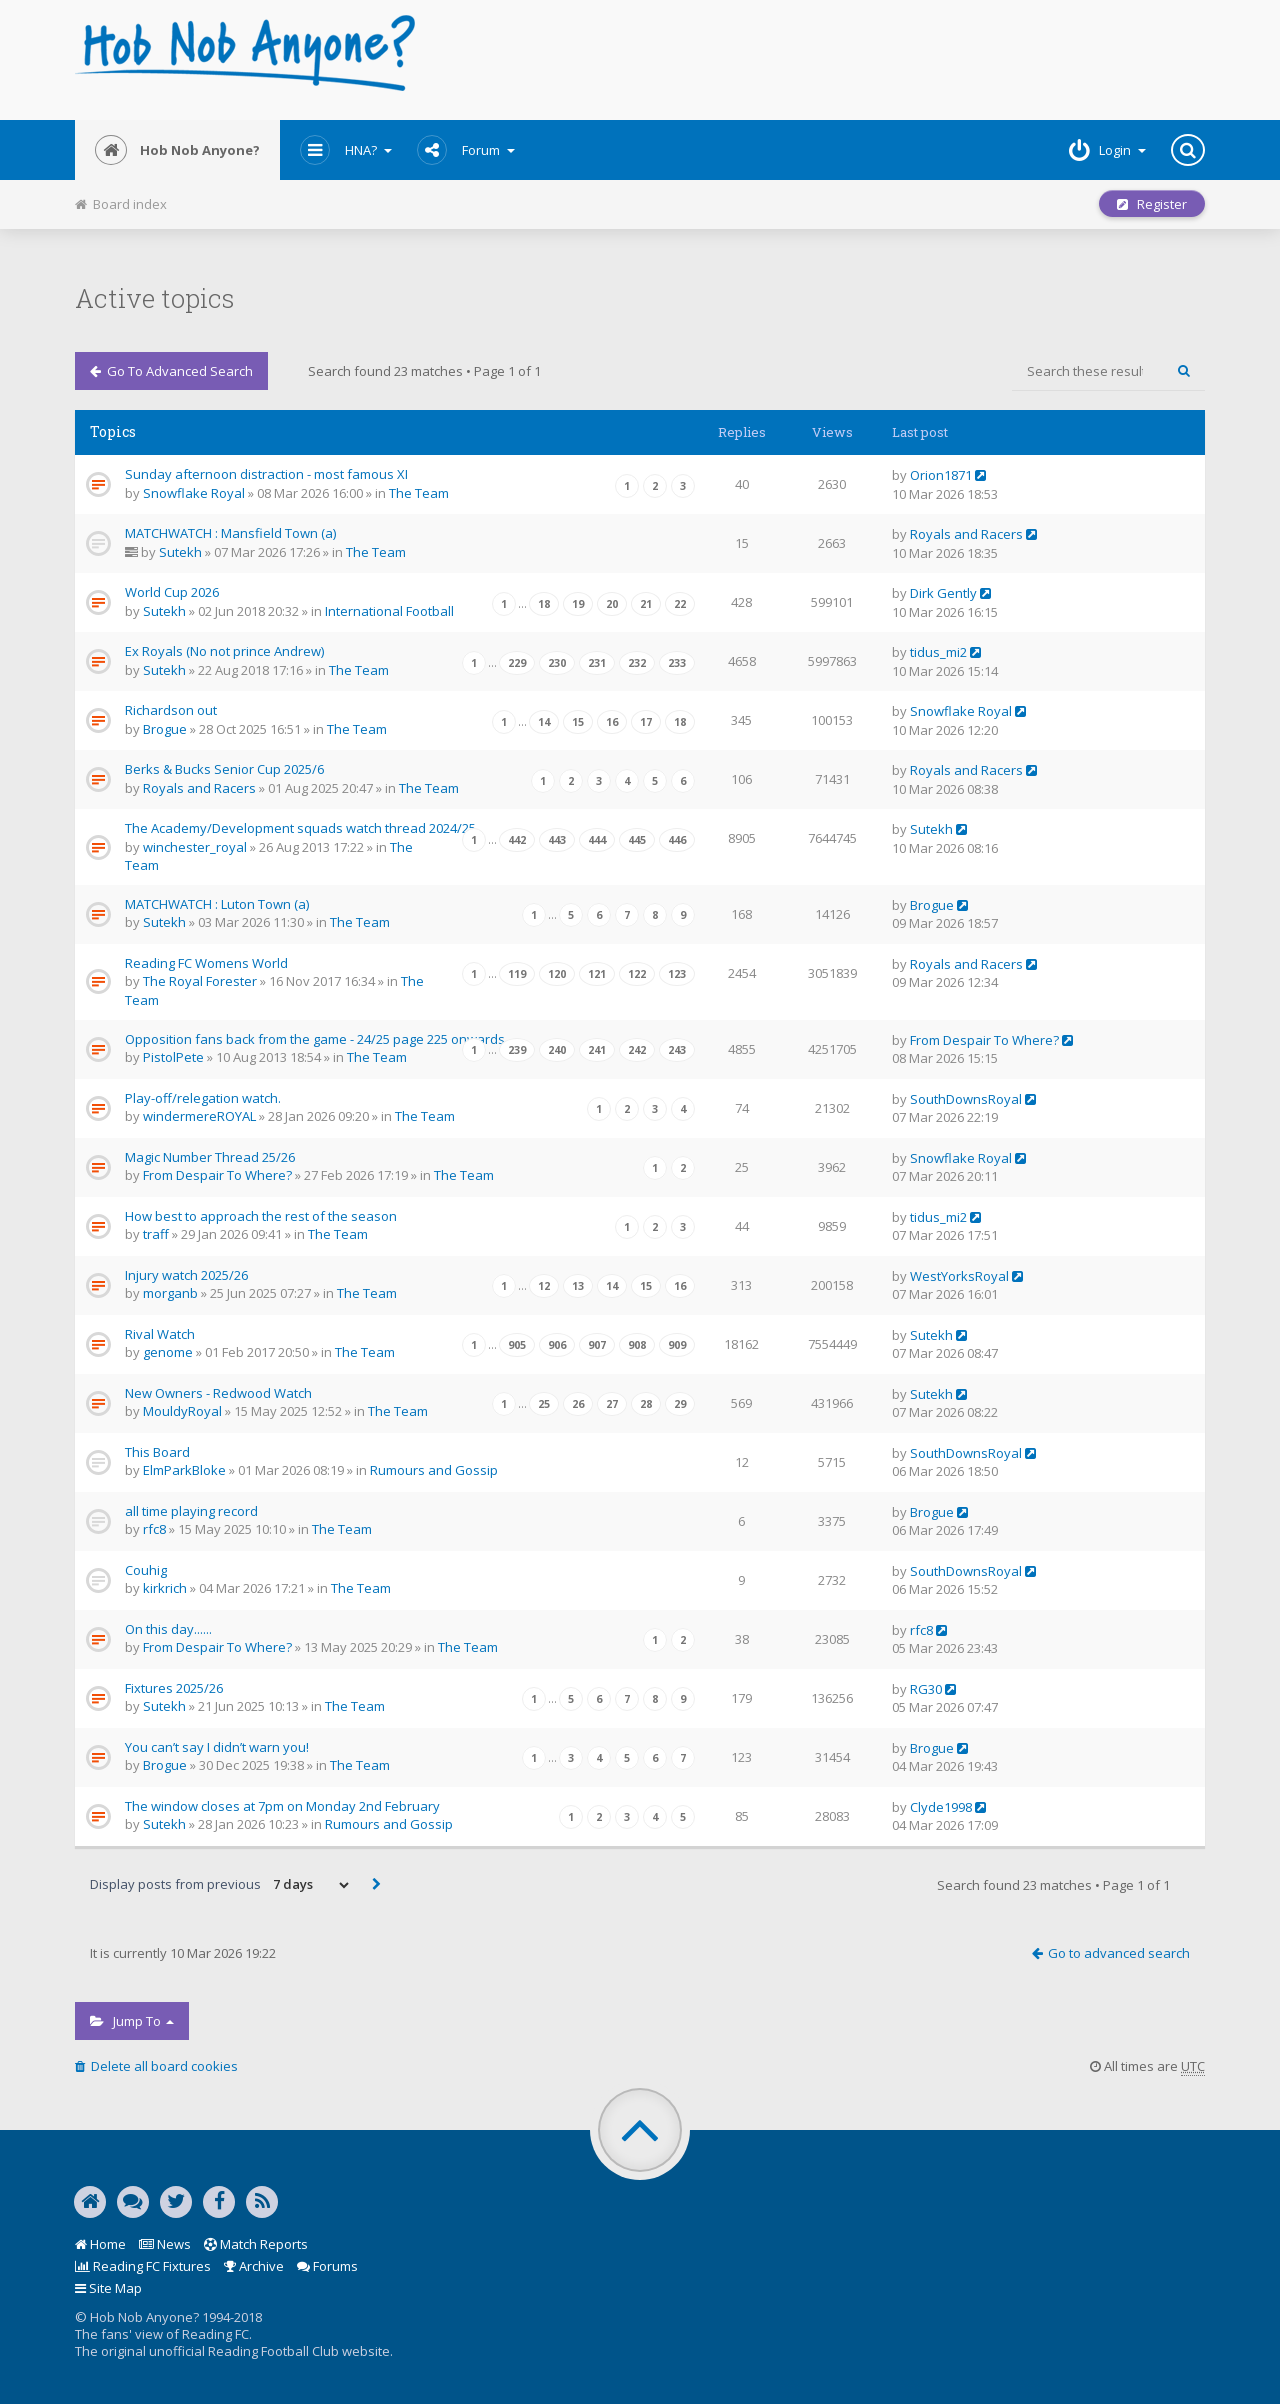  What do you see at coordinates (612, 1404) in the screenshot?
I see `27` at bounding box center [612, 1404].